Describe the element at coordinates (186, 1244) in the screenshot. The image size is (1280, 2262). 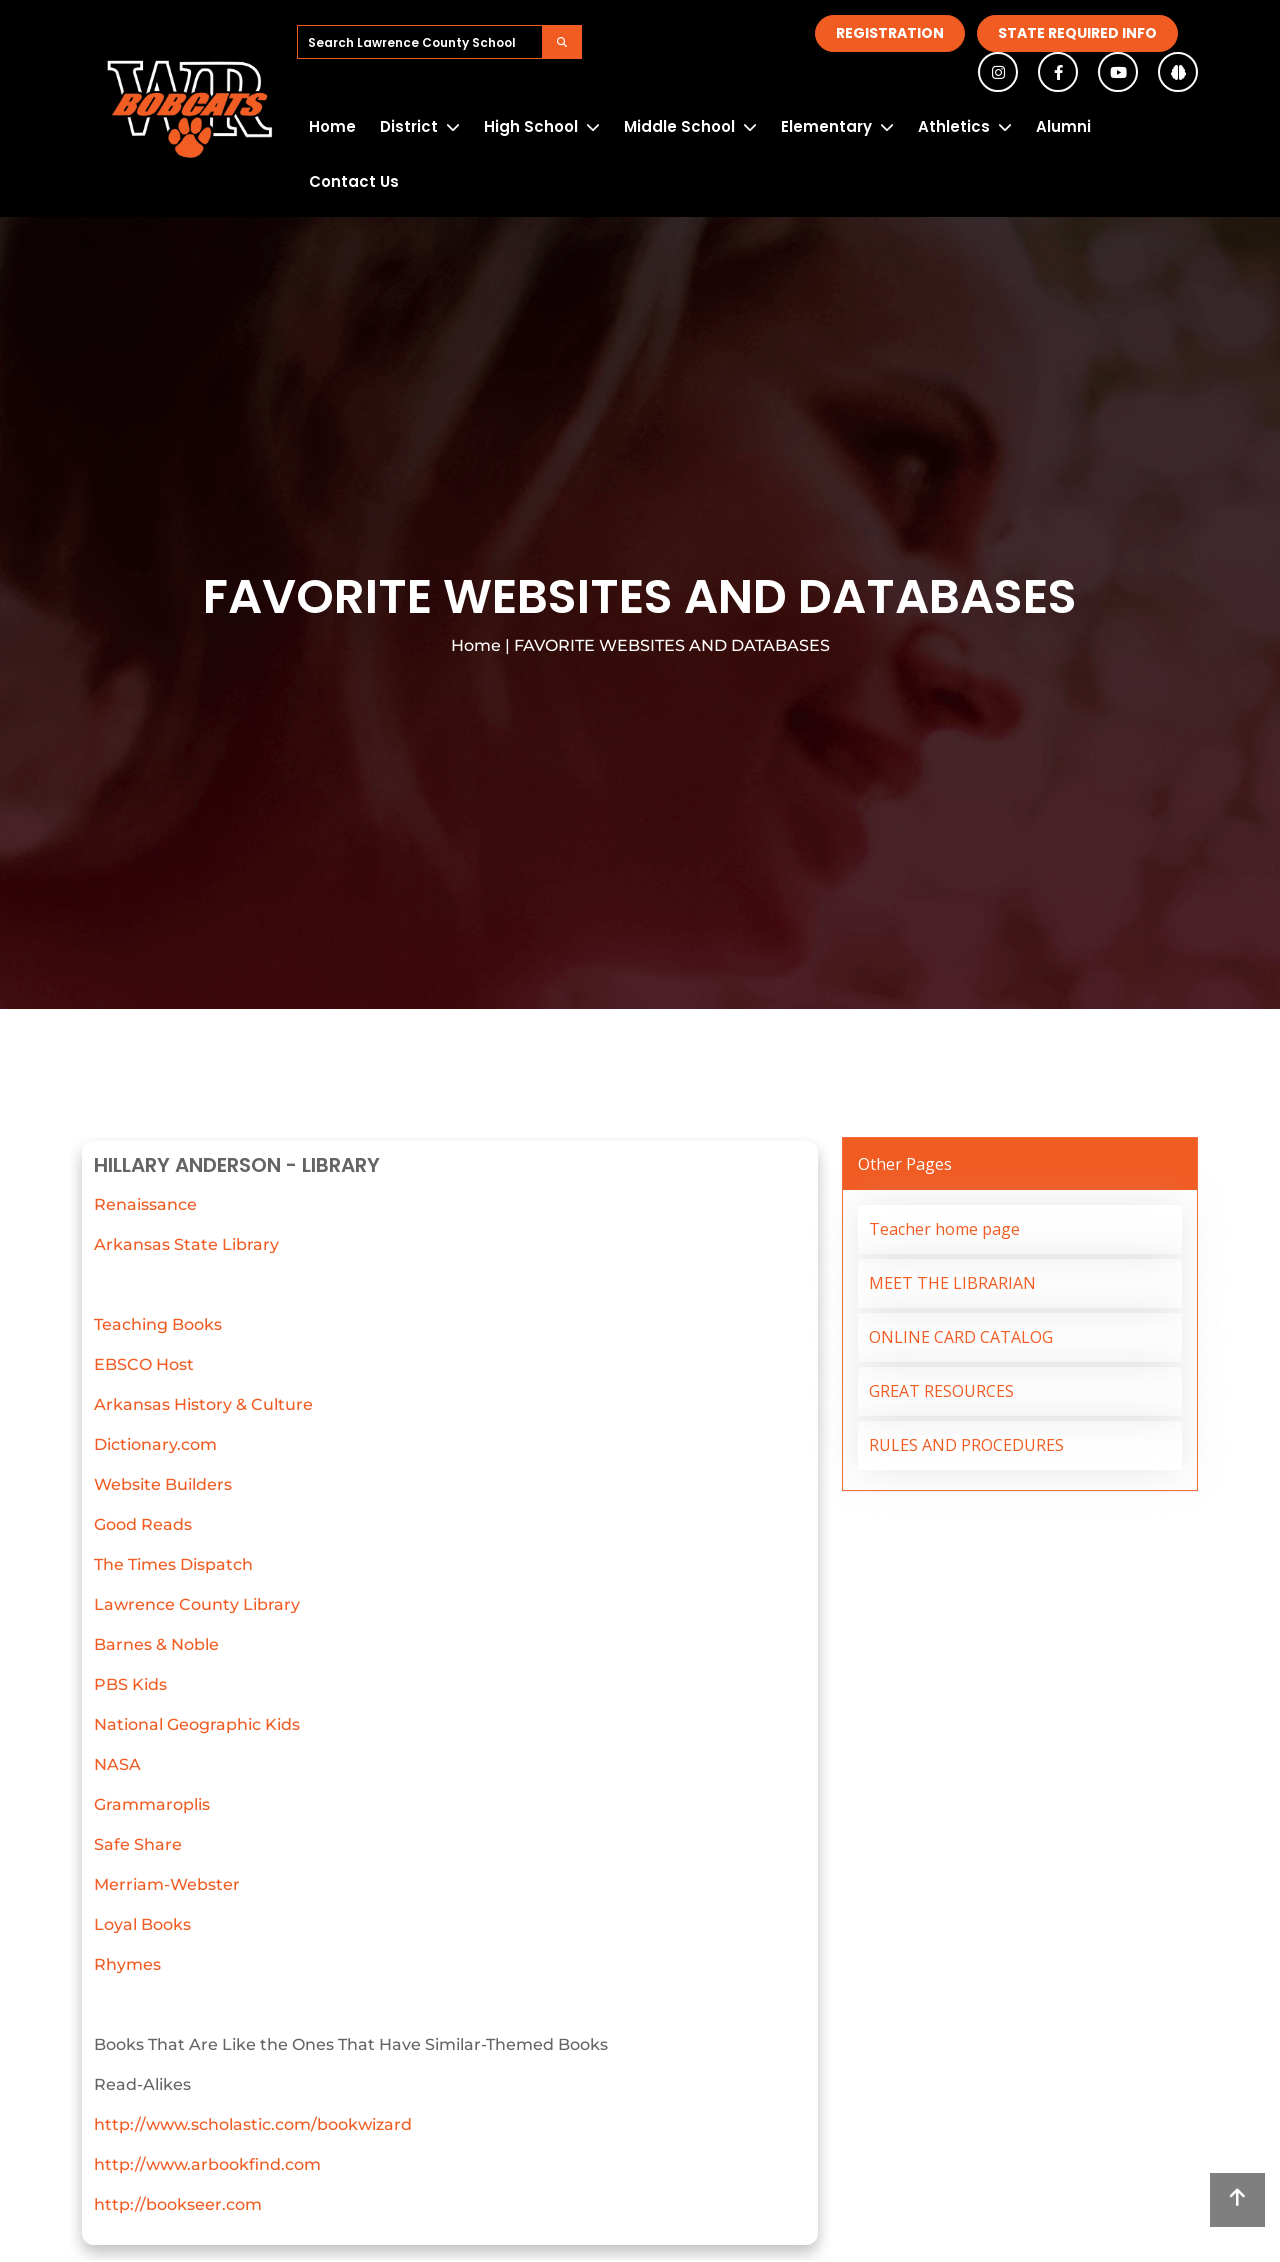
I see `Arkansas State Library` at that location.